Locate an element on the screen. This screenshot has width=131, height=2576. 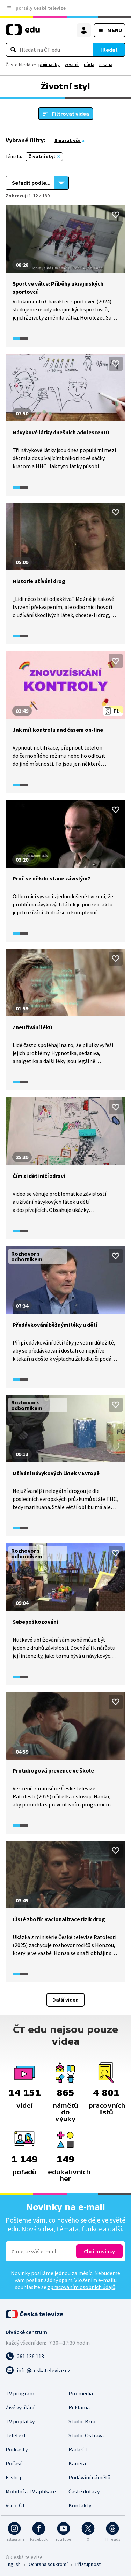
půda is located at coordinates (89, 64).